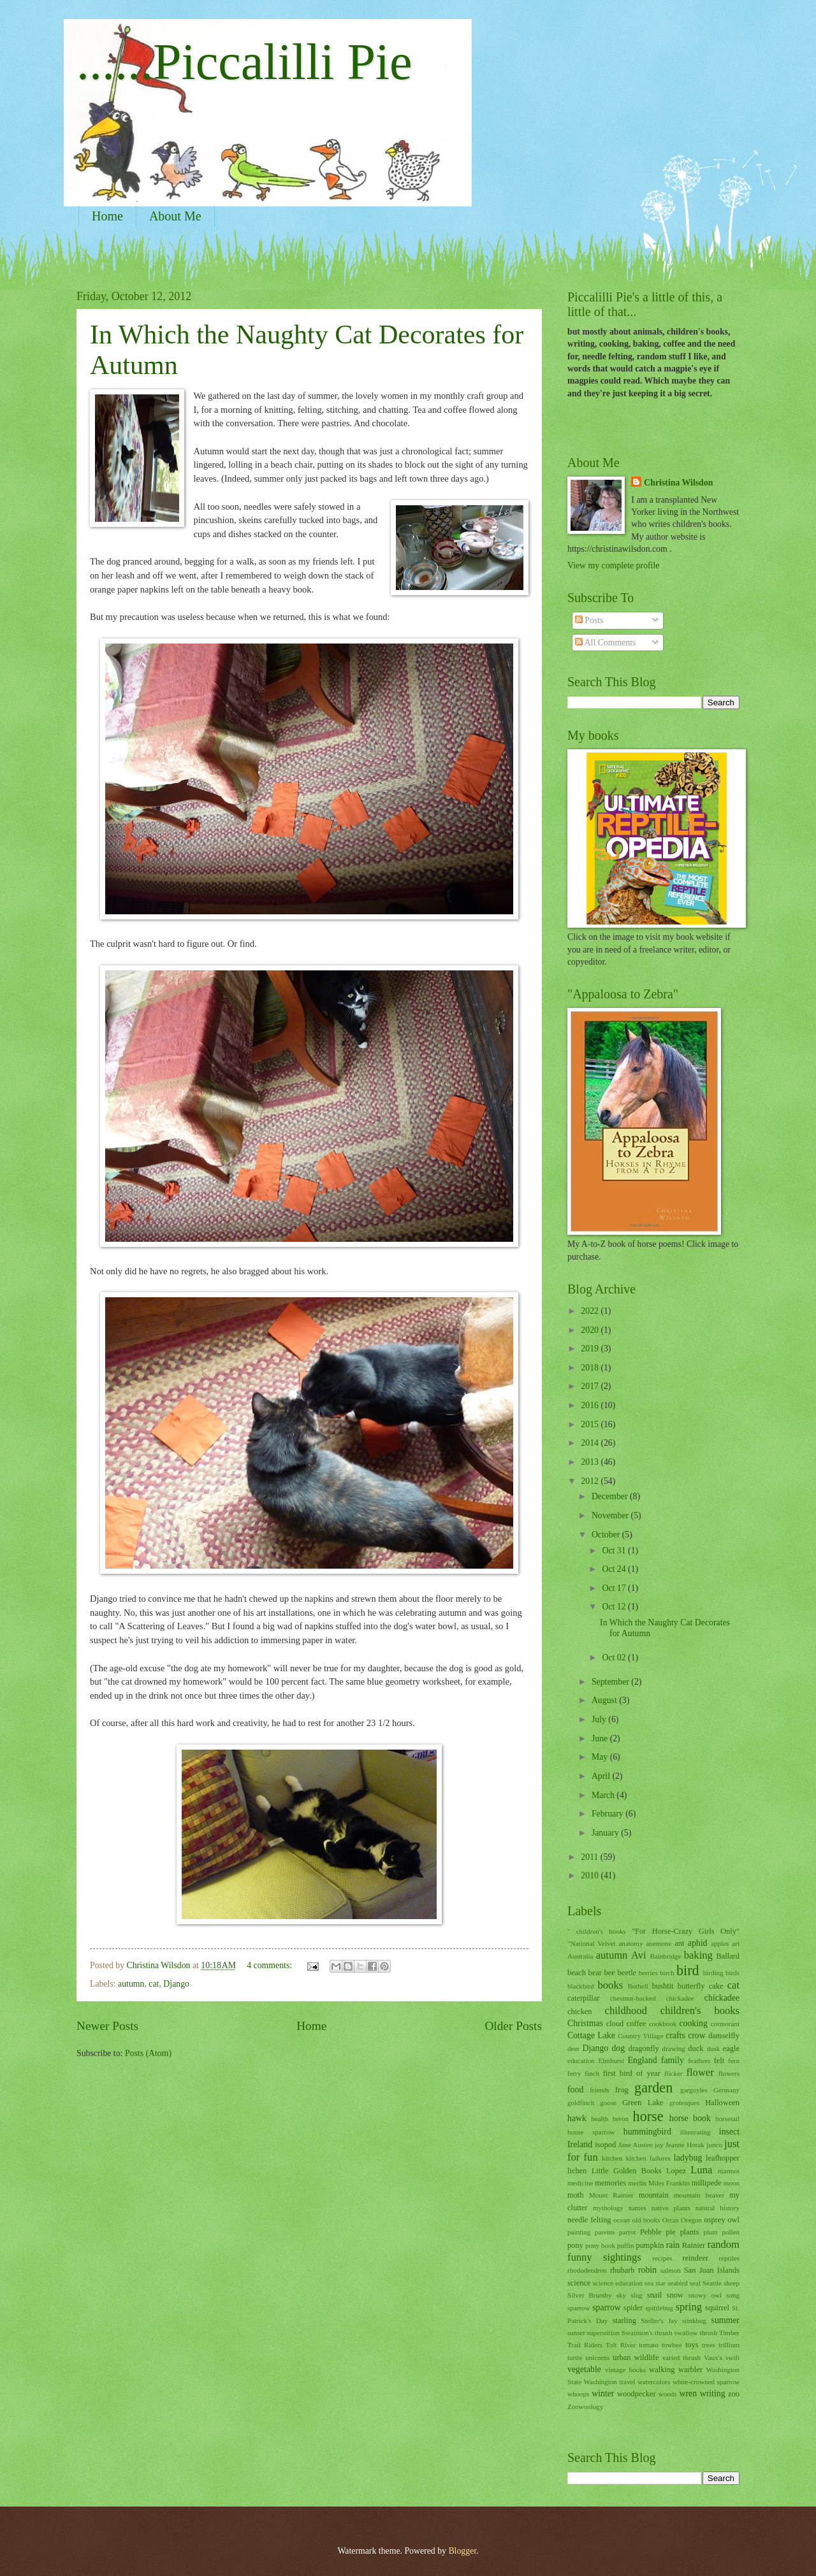 This screenshot has width=816, height=2576. Describe the element at coordinates (610, 2182) in the screenshot. I see `memories` at that location.